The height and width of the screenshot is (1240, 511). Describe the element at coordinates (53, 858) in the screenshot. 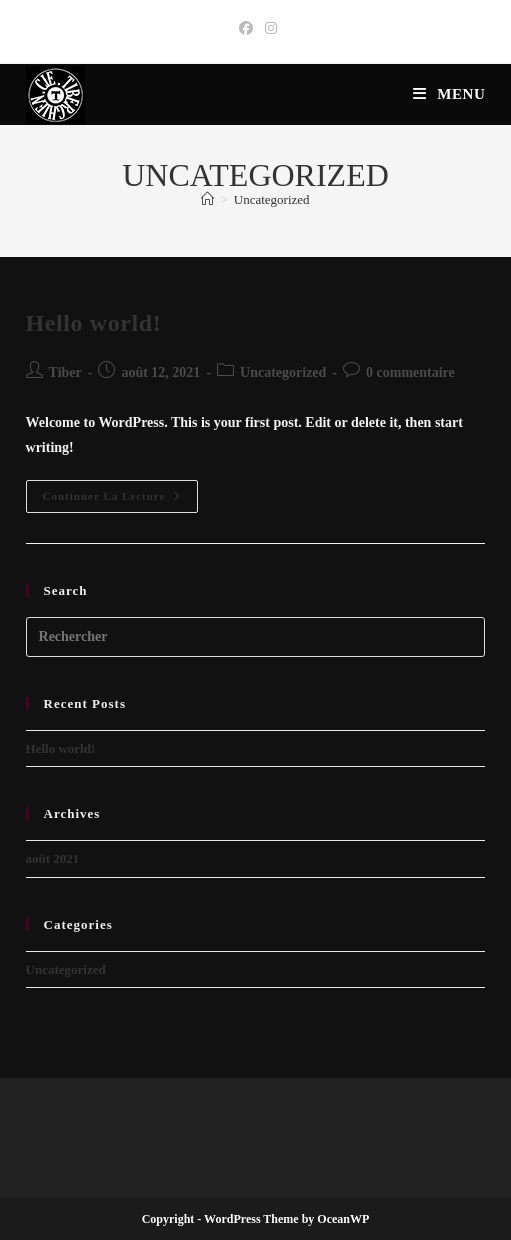

I see `août 2021` at that location.